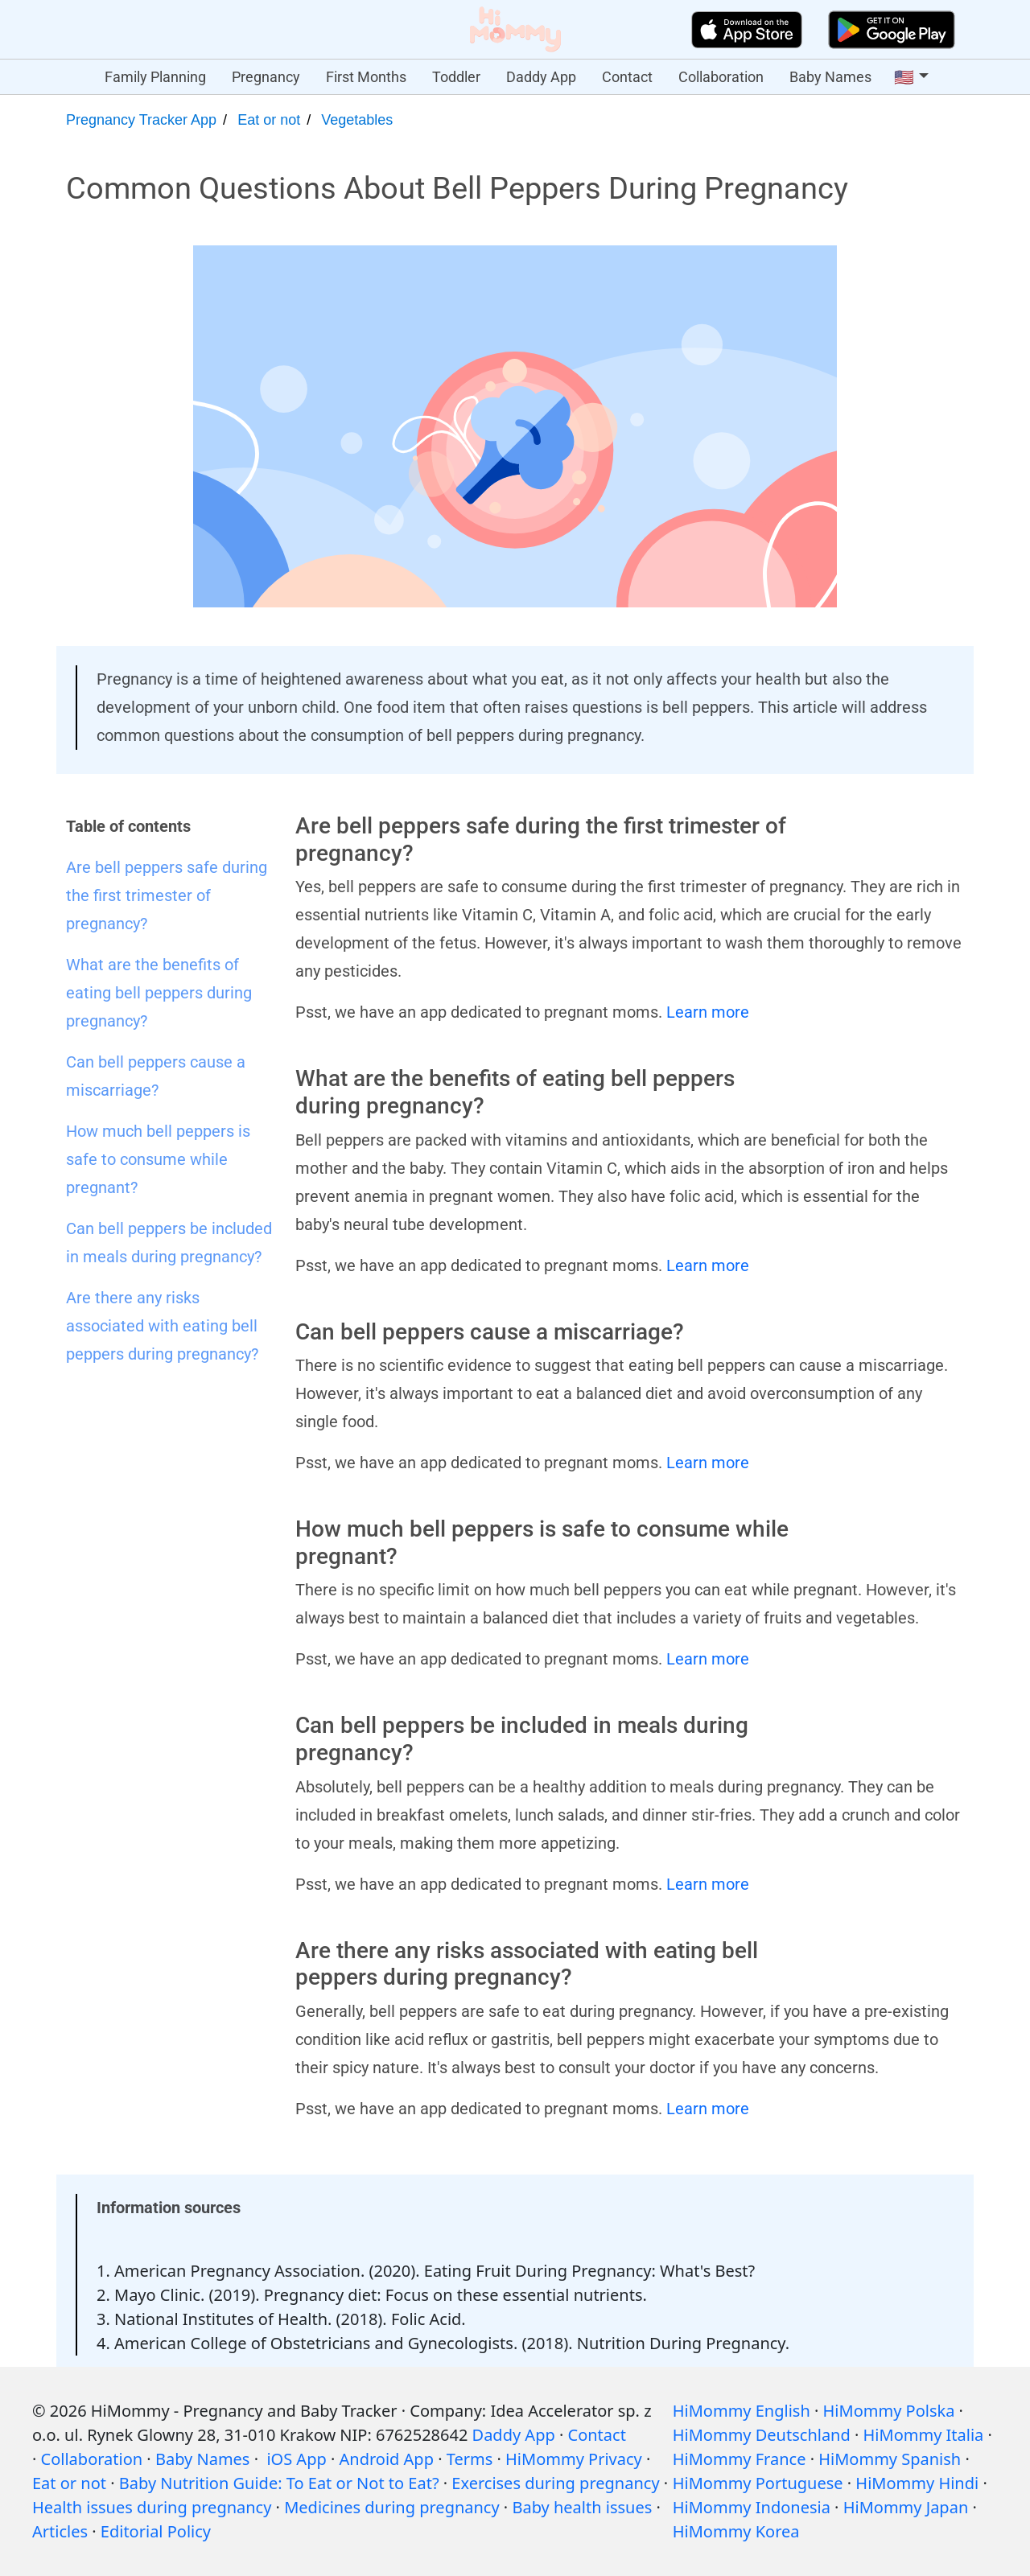  I want to click on Pregnancy, so click(266, 76).